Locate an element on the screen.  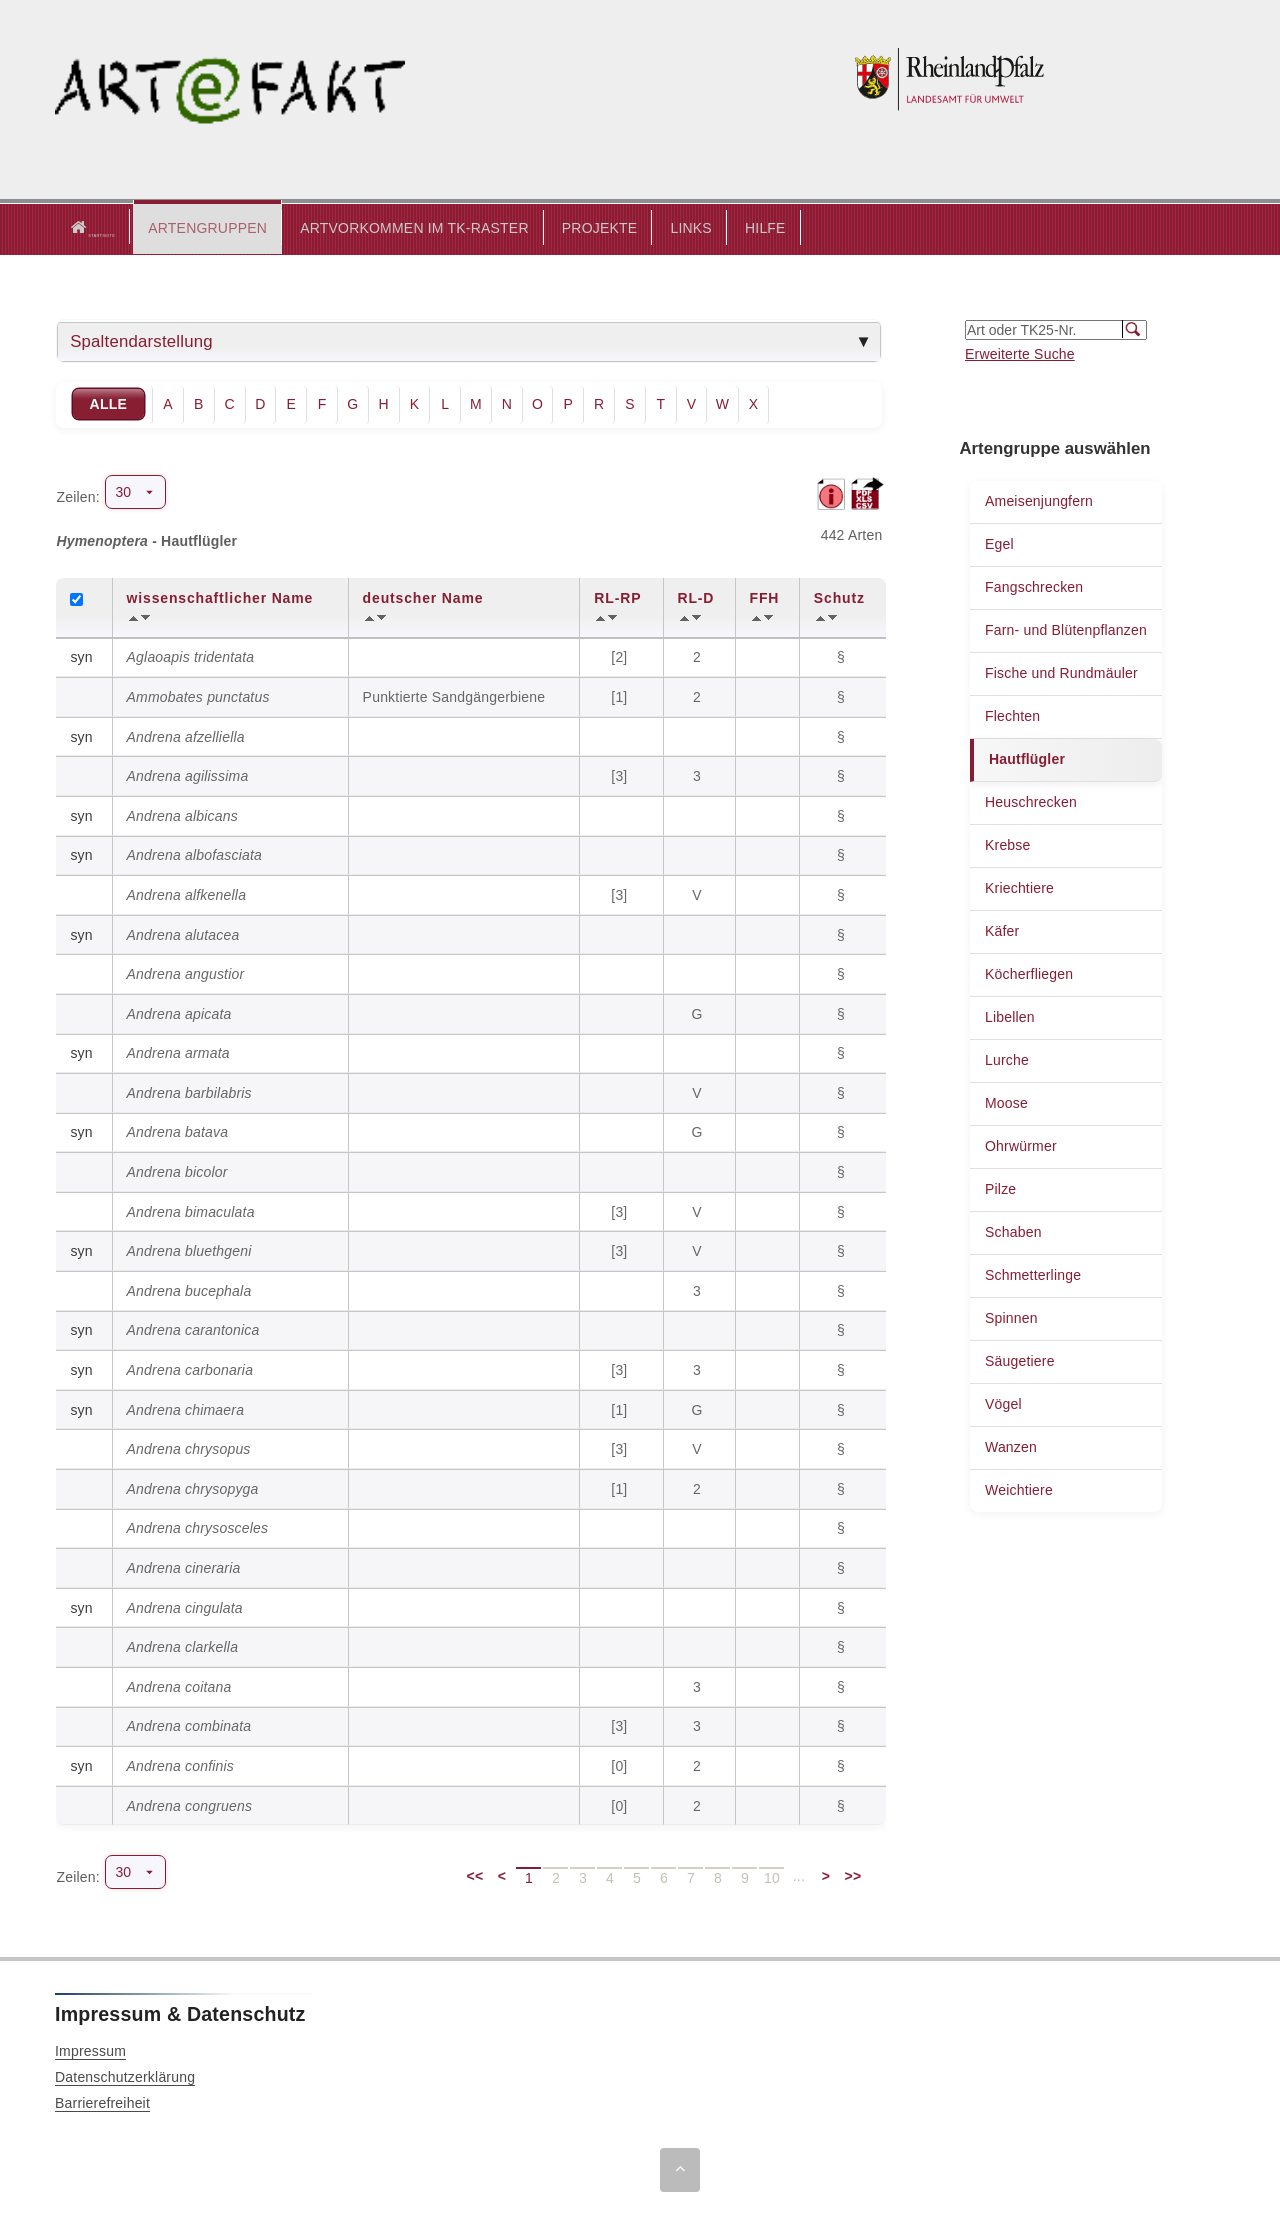
Andrena confinis is located at coordinates (181, 1765).